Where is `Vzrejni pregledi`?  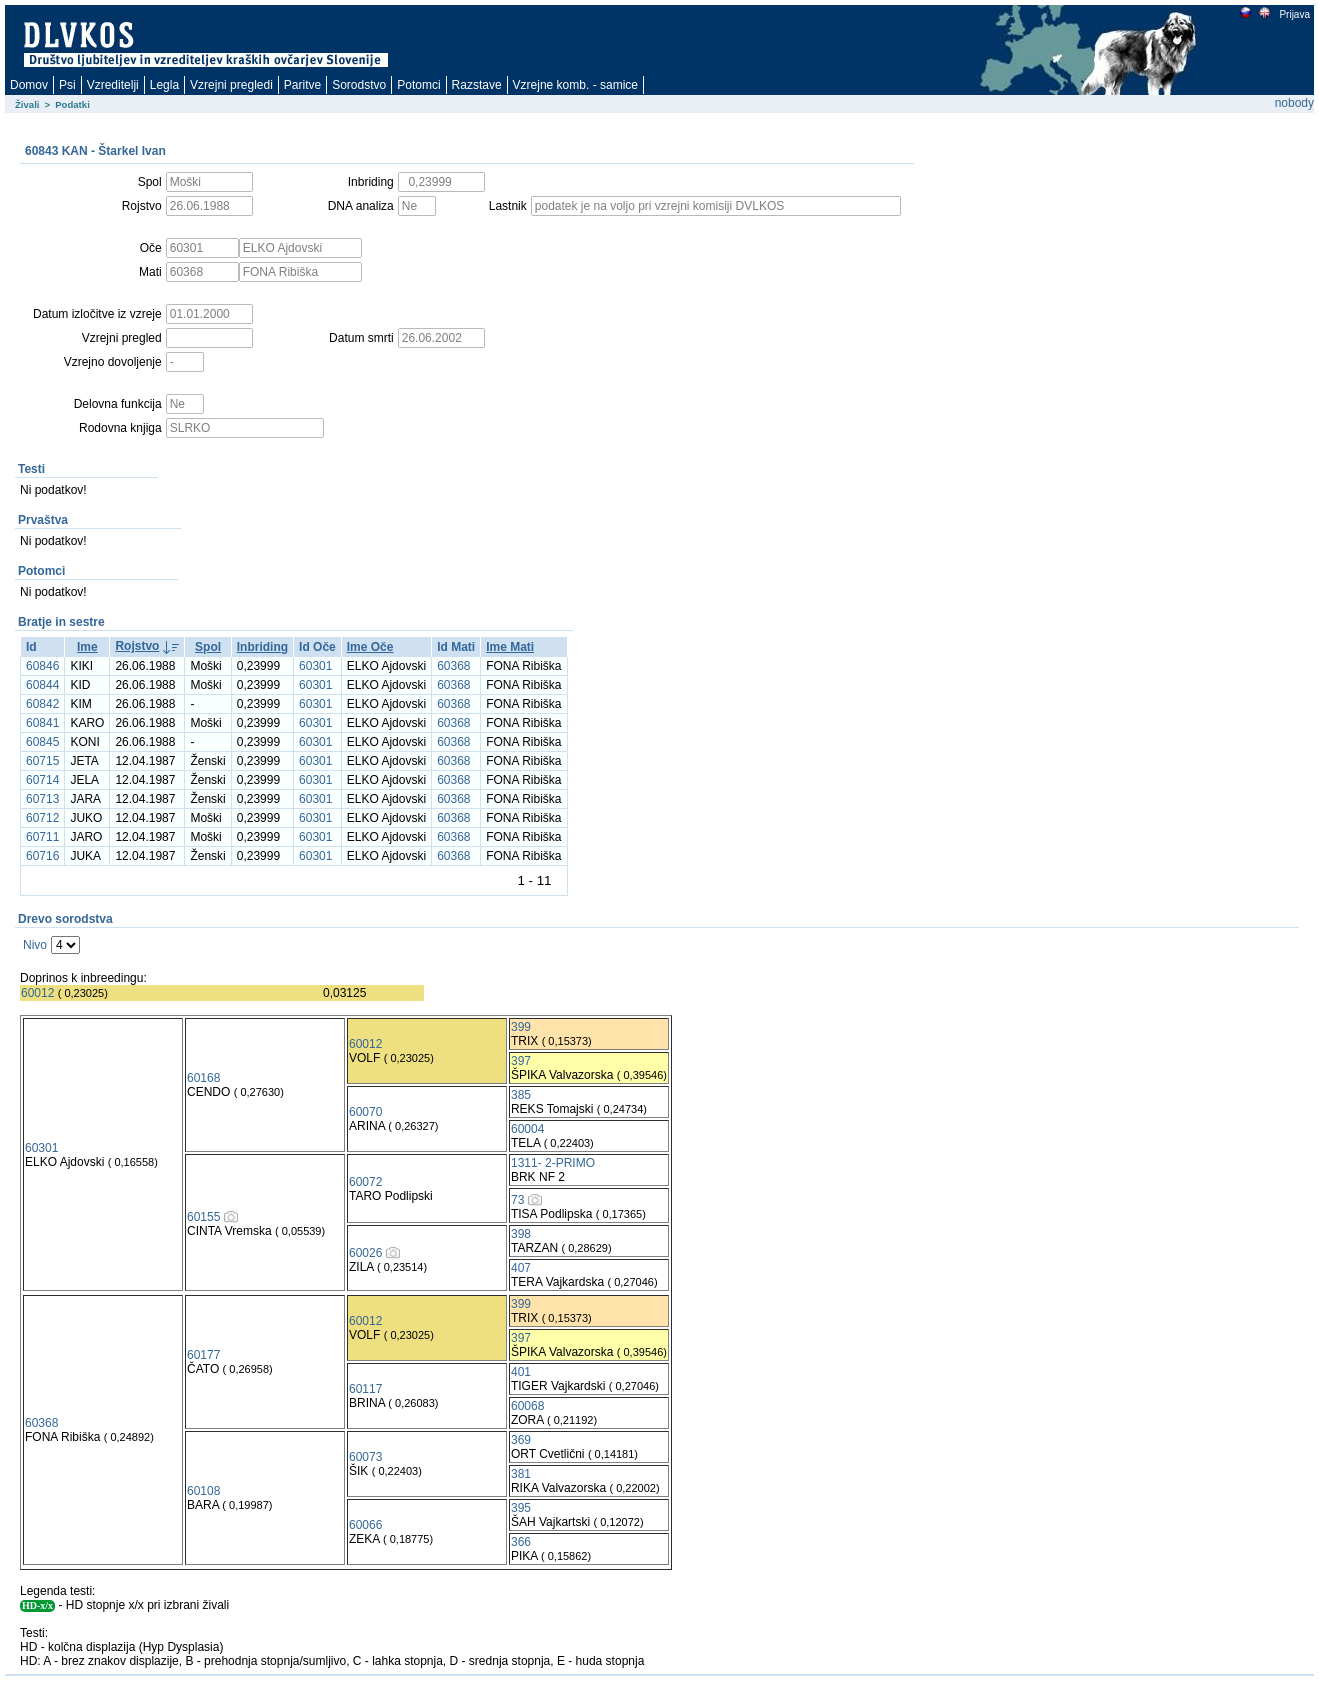 Vzrejni pregledi is located at coordinates (231, 85).